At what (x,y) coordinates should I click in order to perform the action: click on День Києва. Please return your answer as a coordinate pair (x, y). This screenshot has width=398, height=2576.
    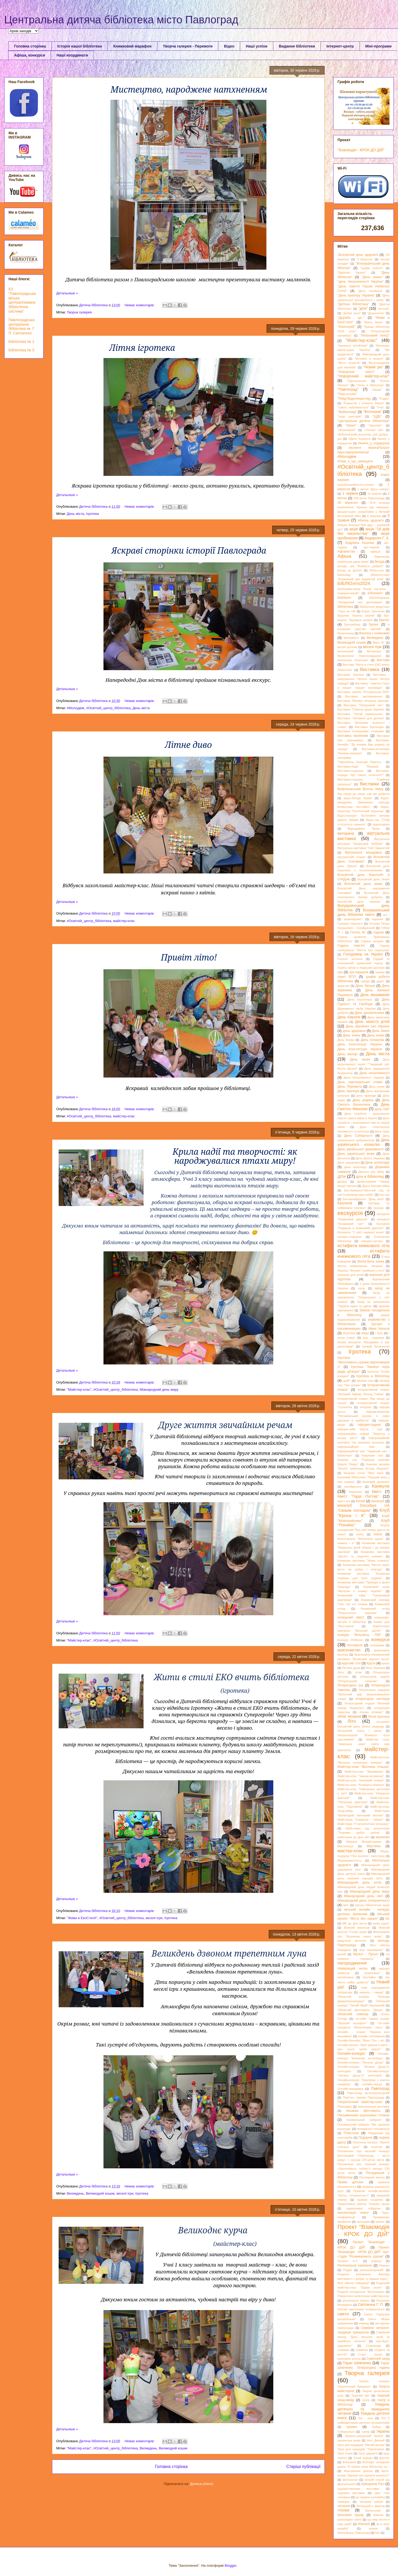
    Looking at the image, I should click on (346, 1039).